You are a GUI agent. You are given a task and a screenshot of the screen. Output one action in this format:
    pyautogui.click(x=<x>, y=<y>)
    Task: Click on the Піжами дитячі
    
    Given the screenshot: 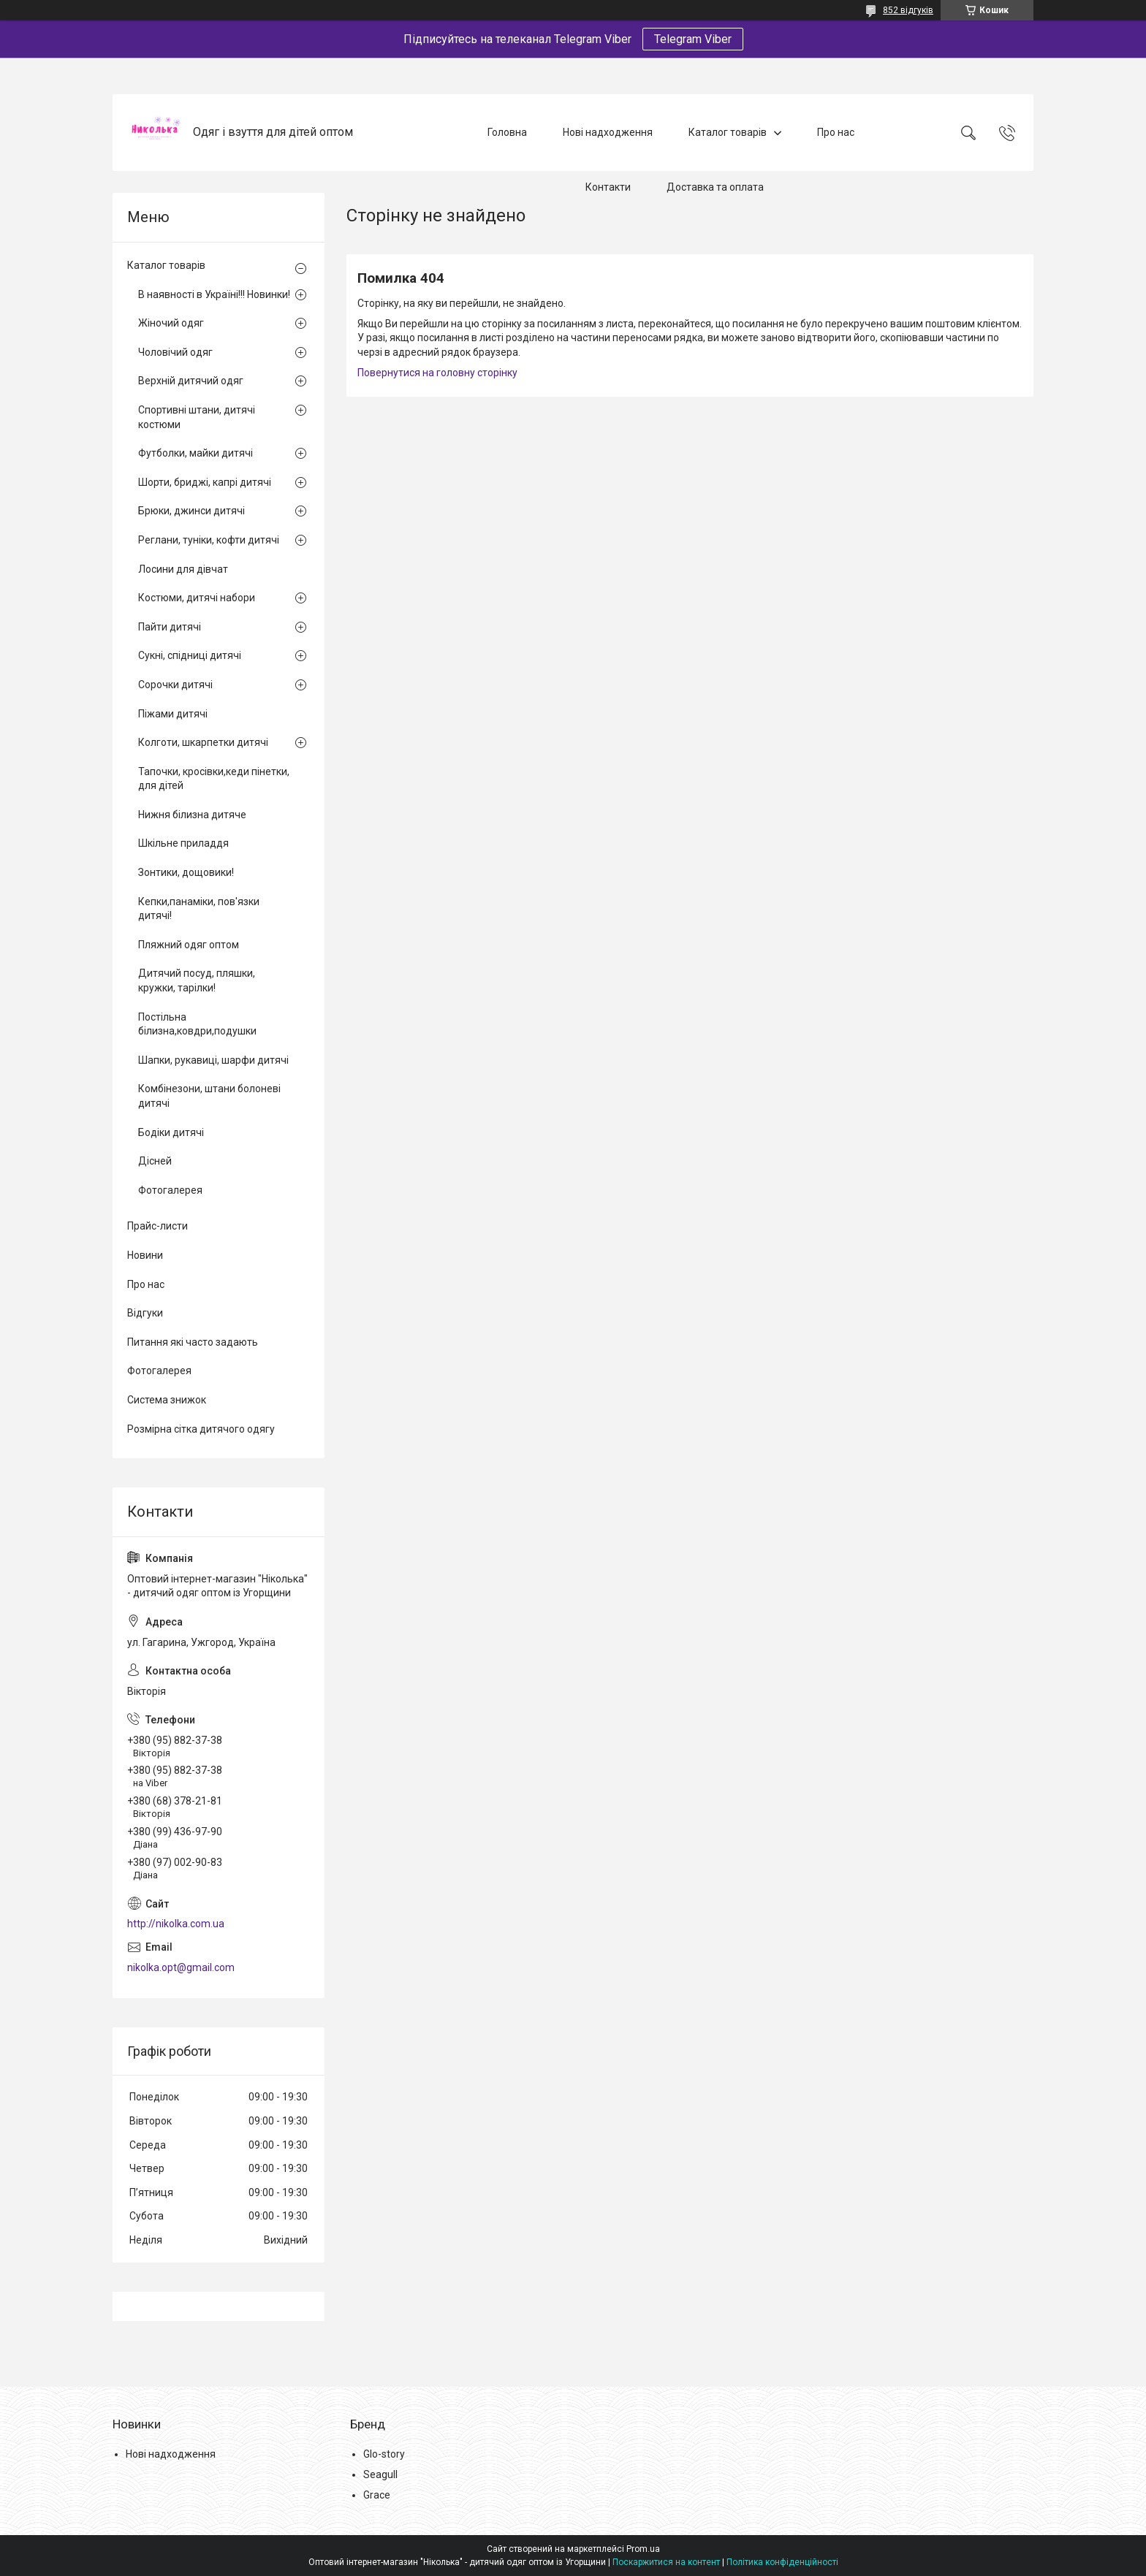 What is the action you would take?
    pyautogui.click(x=173, y=714)
    